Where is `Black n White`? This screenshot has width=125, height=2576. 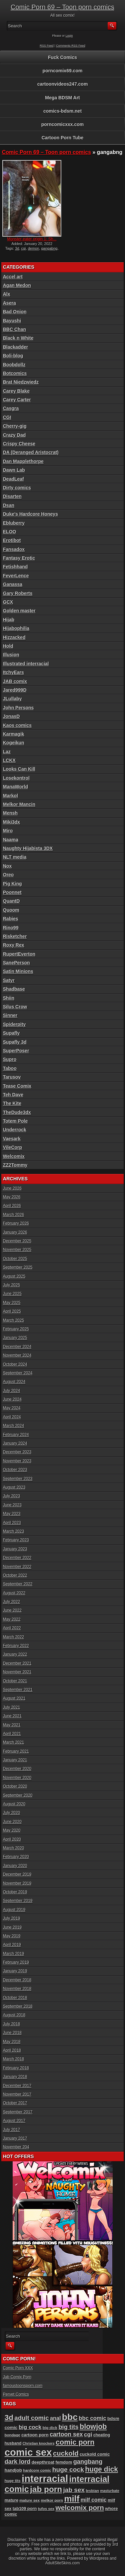
Black n White is located at coordinates (18, 338).